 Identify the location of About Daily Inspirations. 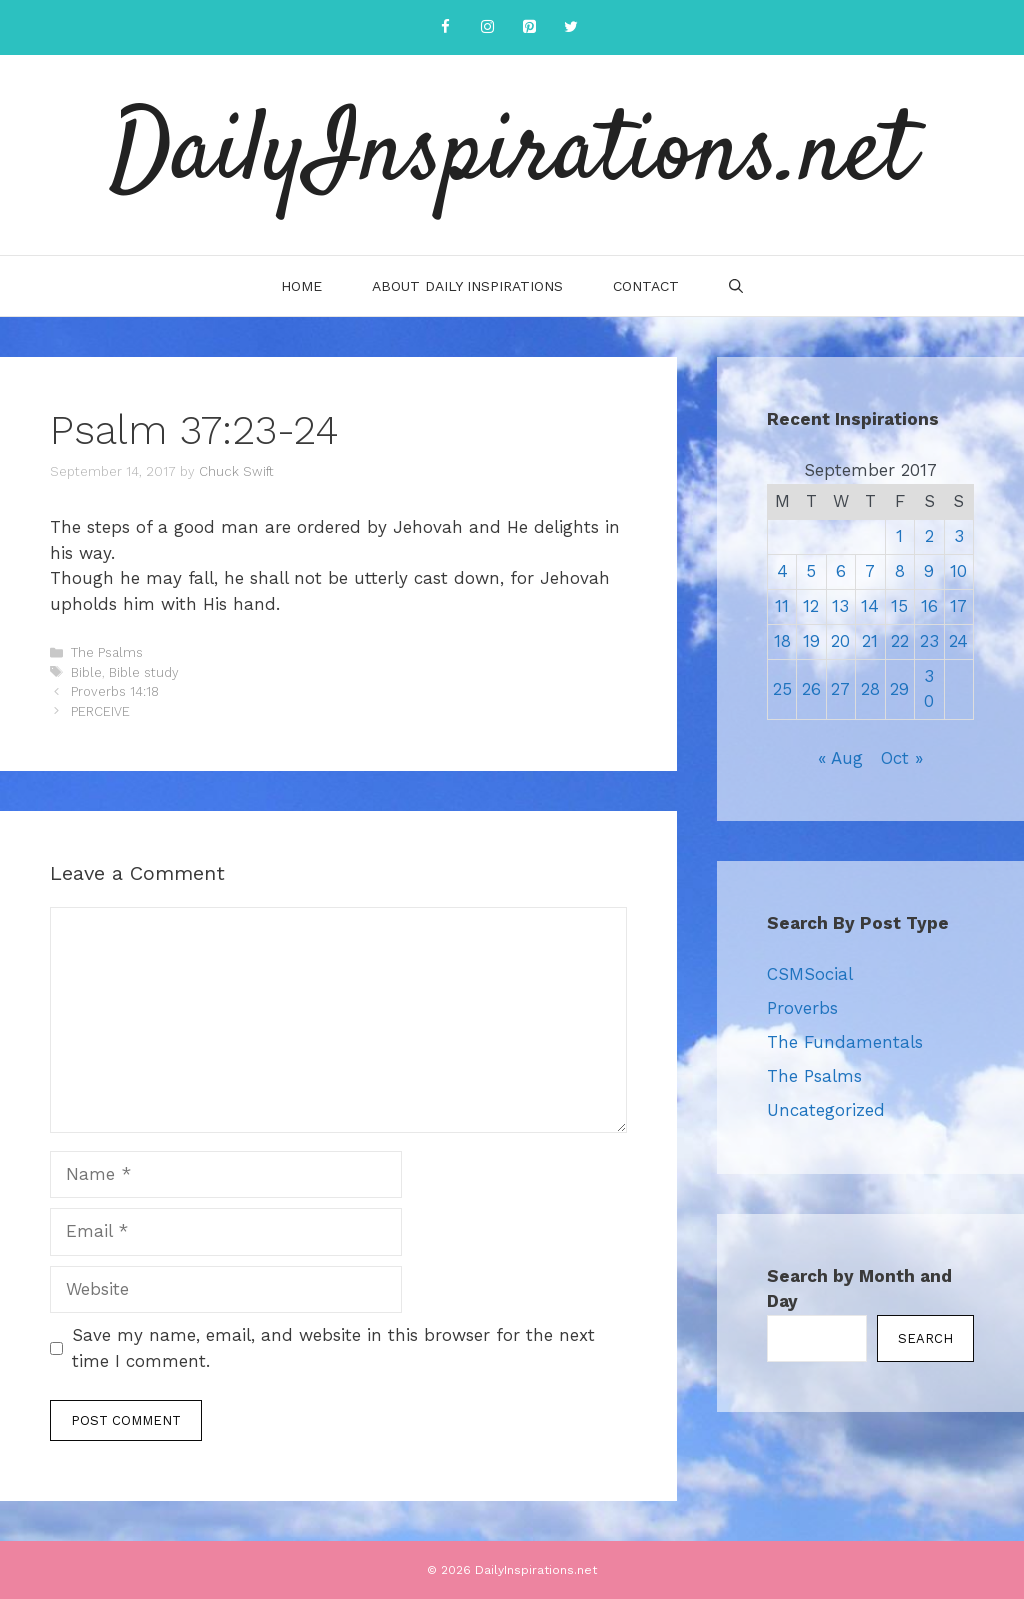
(467, 286).